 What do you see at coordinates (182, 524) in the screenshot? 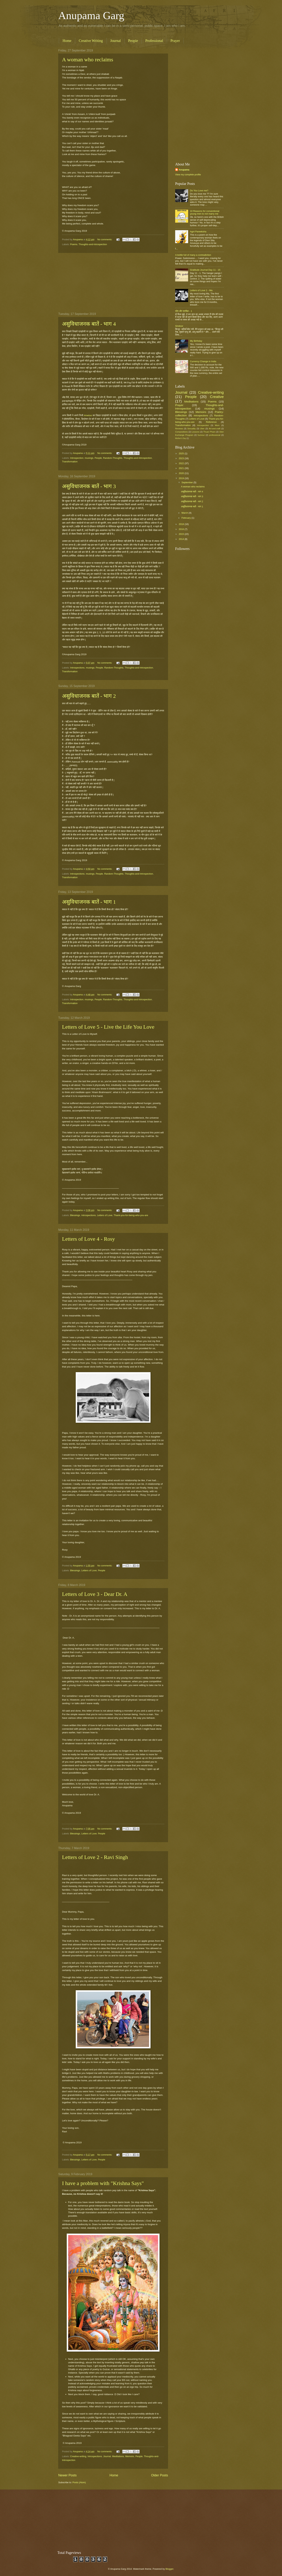
I see `2018` at bounding box center [182, 524].